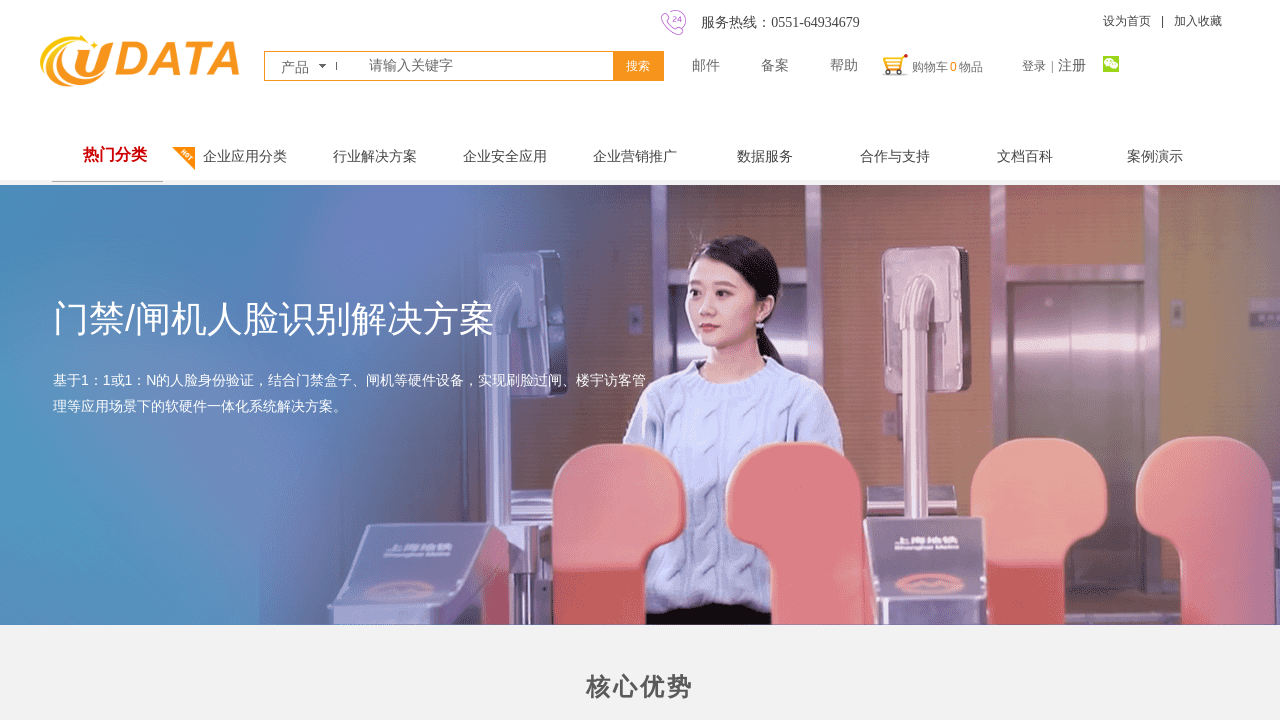 The width and height of the screenshot is (1280, 720). What do you see at coordinates (1072, 65) in the screenshot?
I see `注册` at bounding box center [1072, 65].